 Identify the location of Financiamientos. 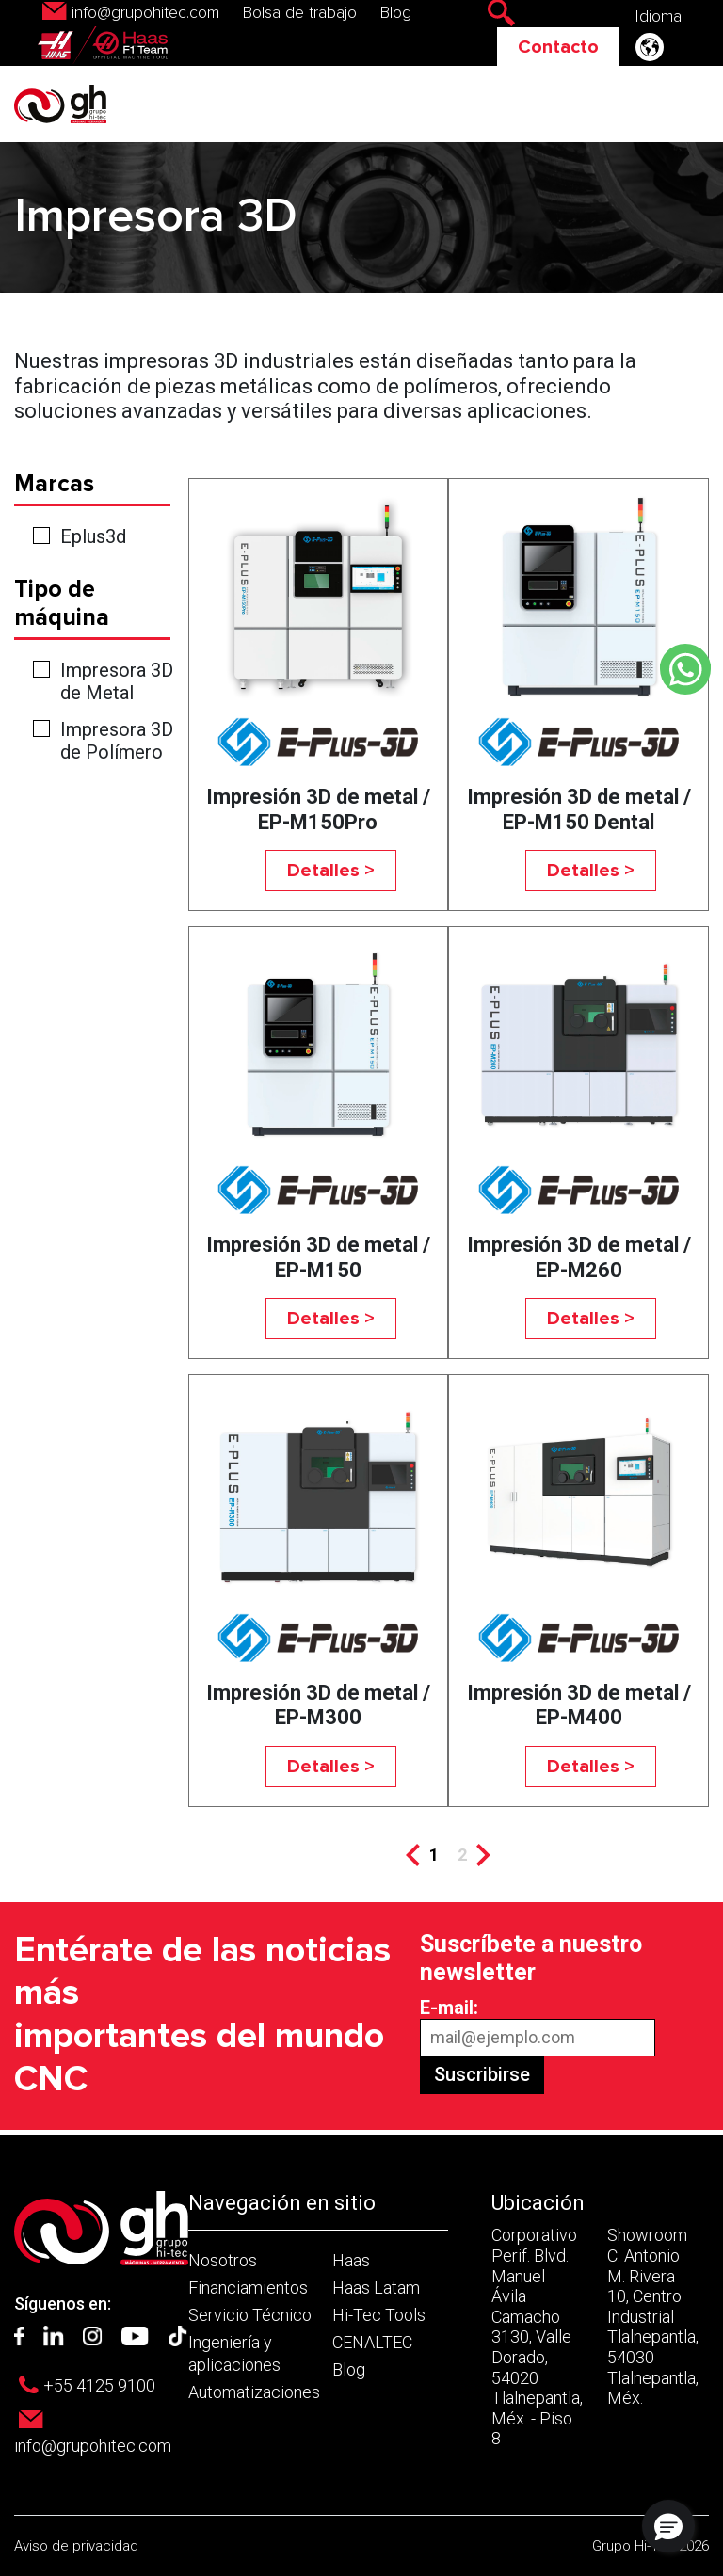
(248, 2287).